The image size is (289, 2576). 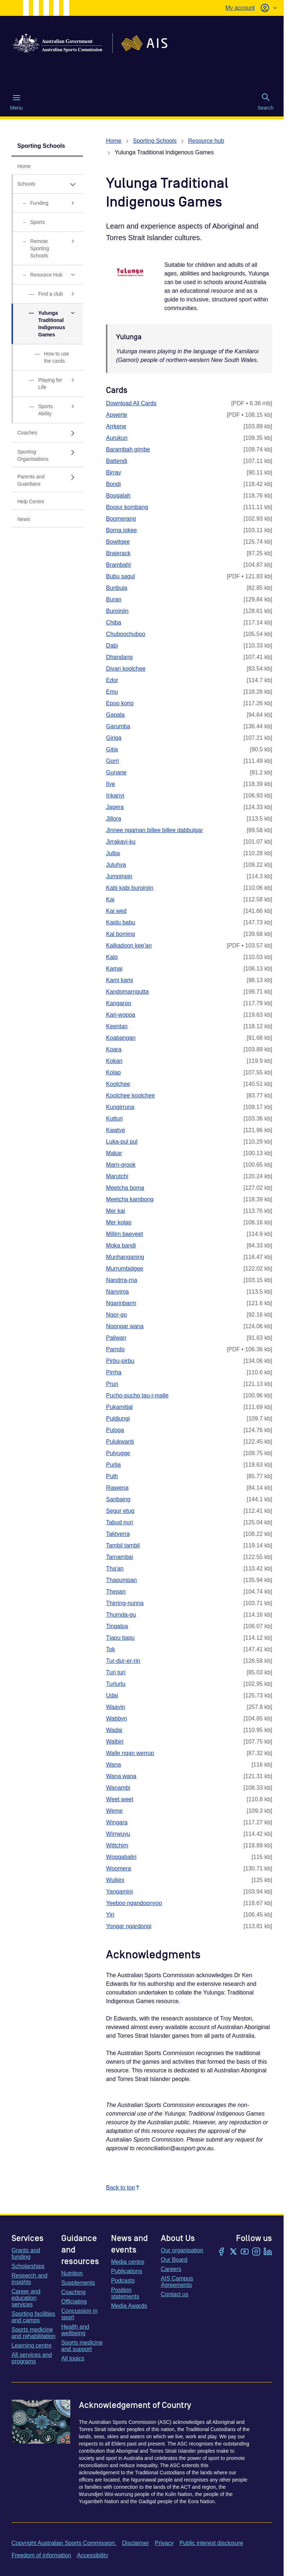 What do you see at coordinates (117, 438) in the screenshot?
I see `Aurukun` at bounding box center [117, 438].